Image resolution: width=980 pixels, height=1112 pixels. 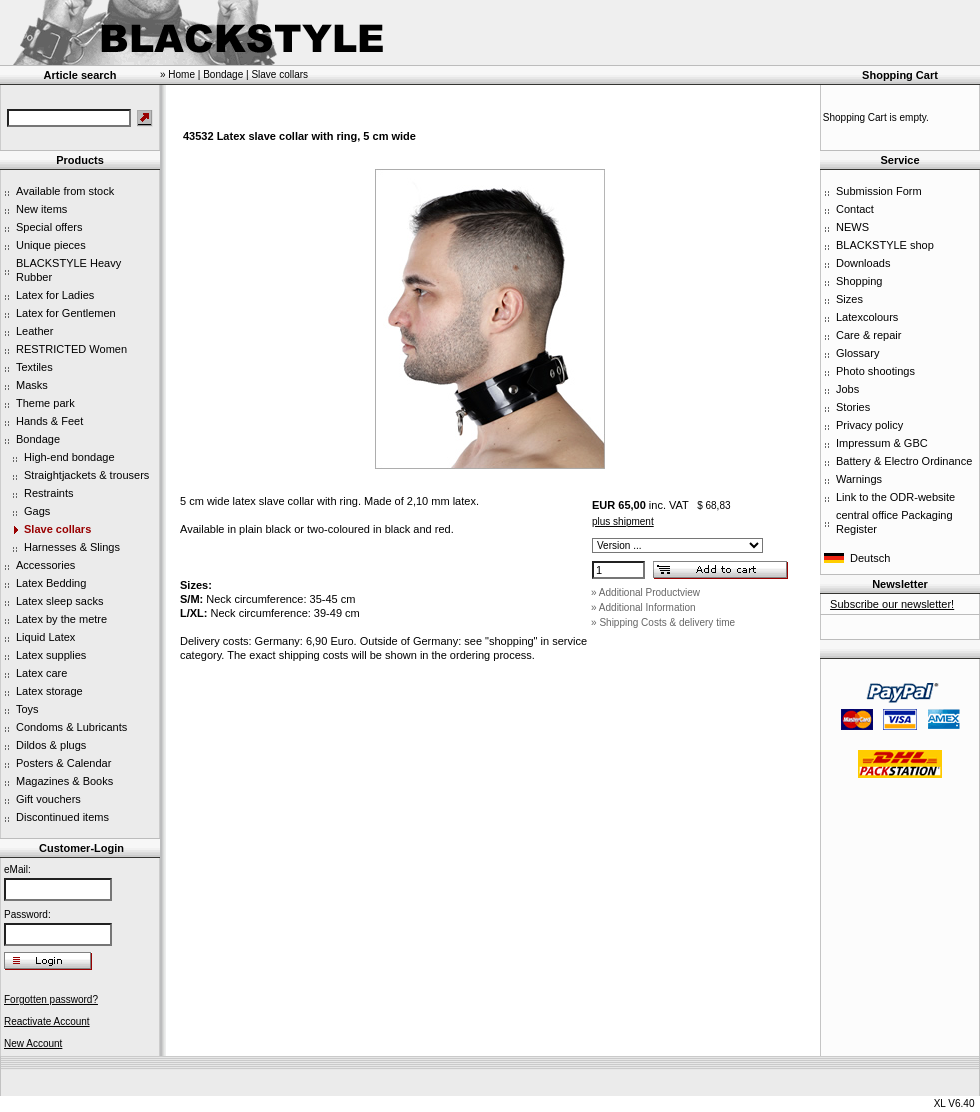 I want to click on Gift vouchers, so click(x=48, y=799).